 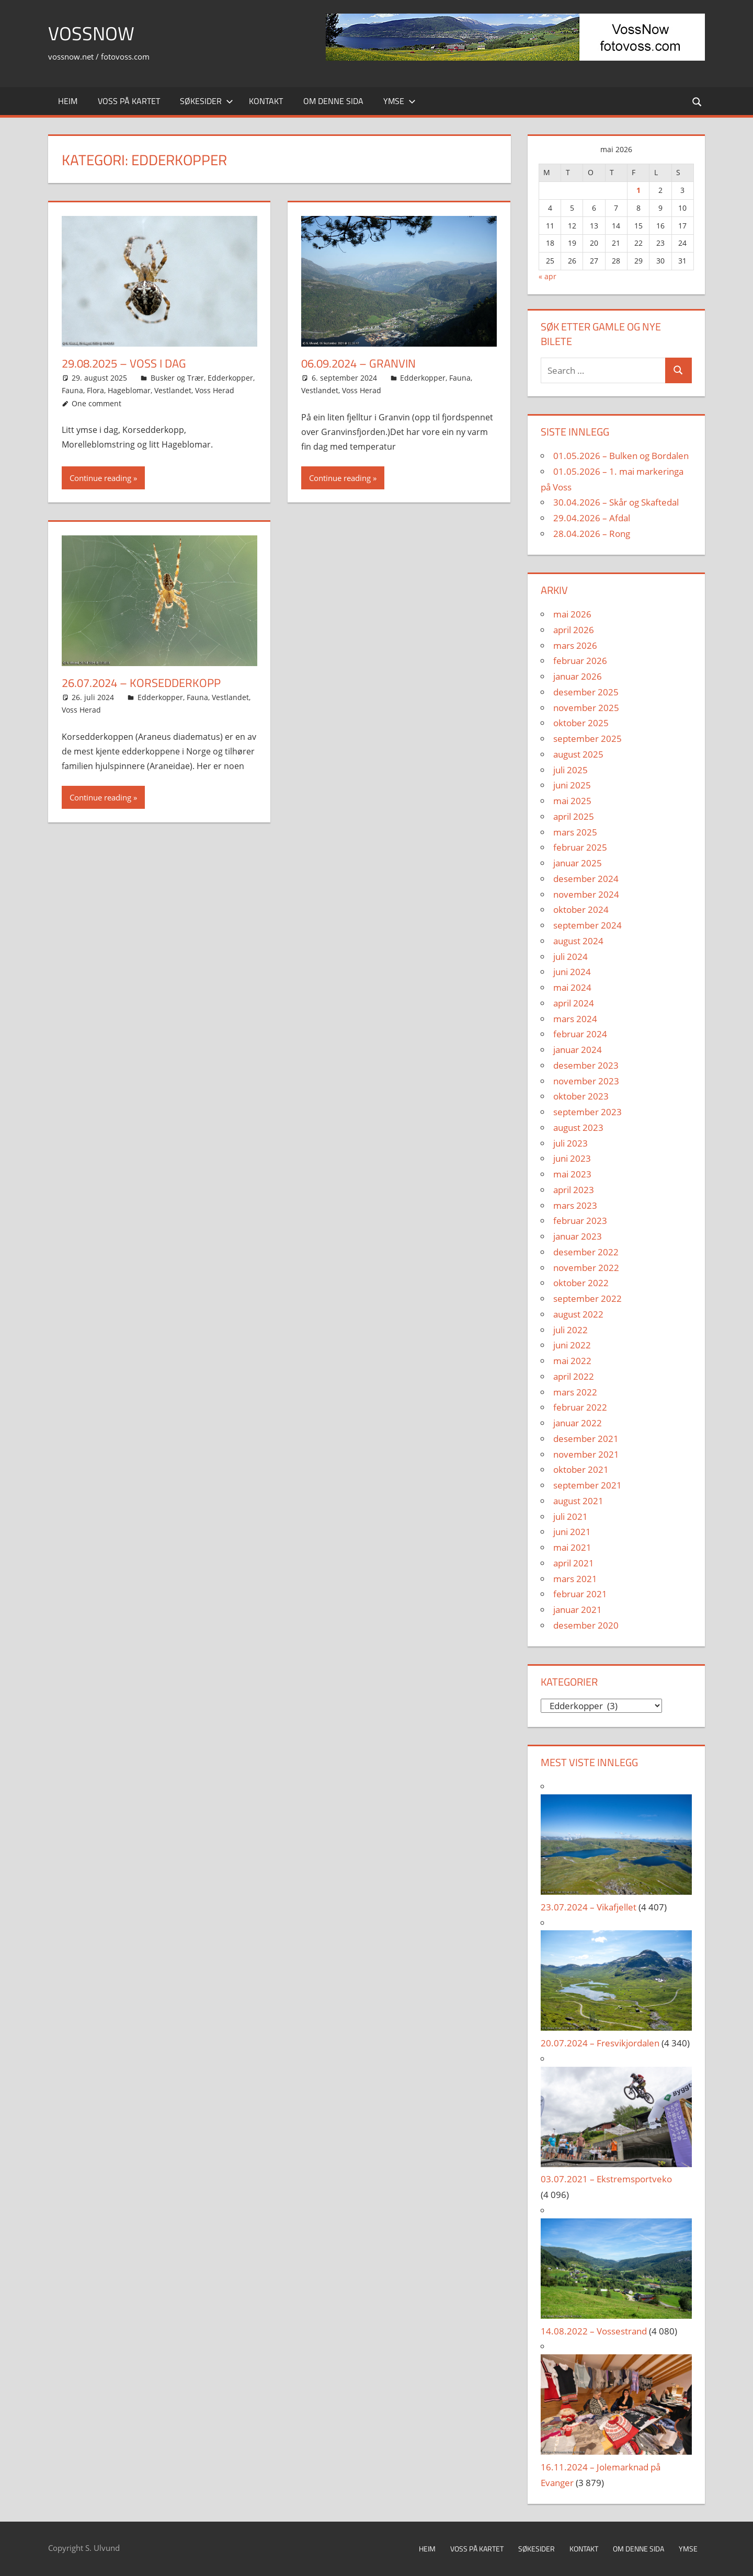 I want to click on 29.08.2025 – Voss i Dag, so click(x=124, y=363).